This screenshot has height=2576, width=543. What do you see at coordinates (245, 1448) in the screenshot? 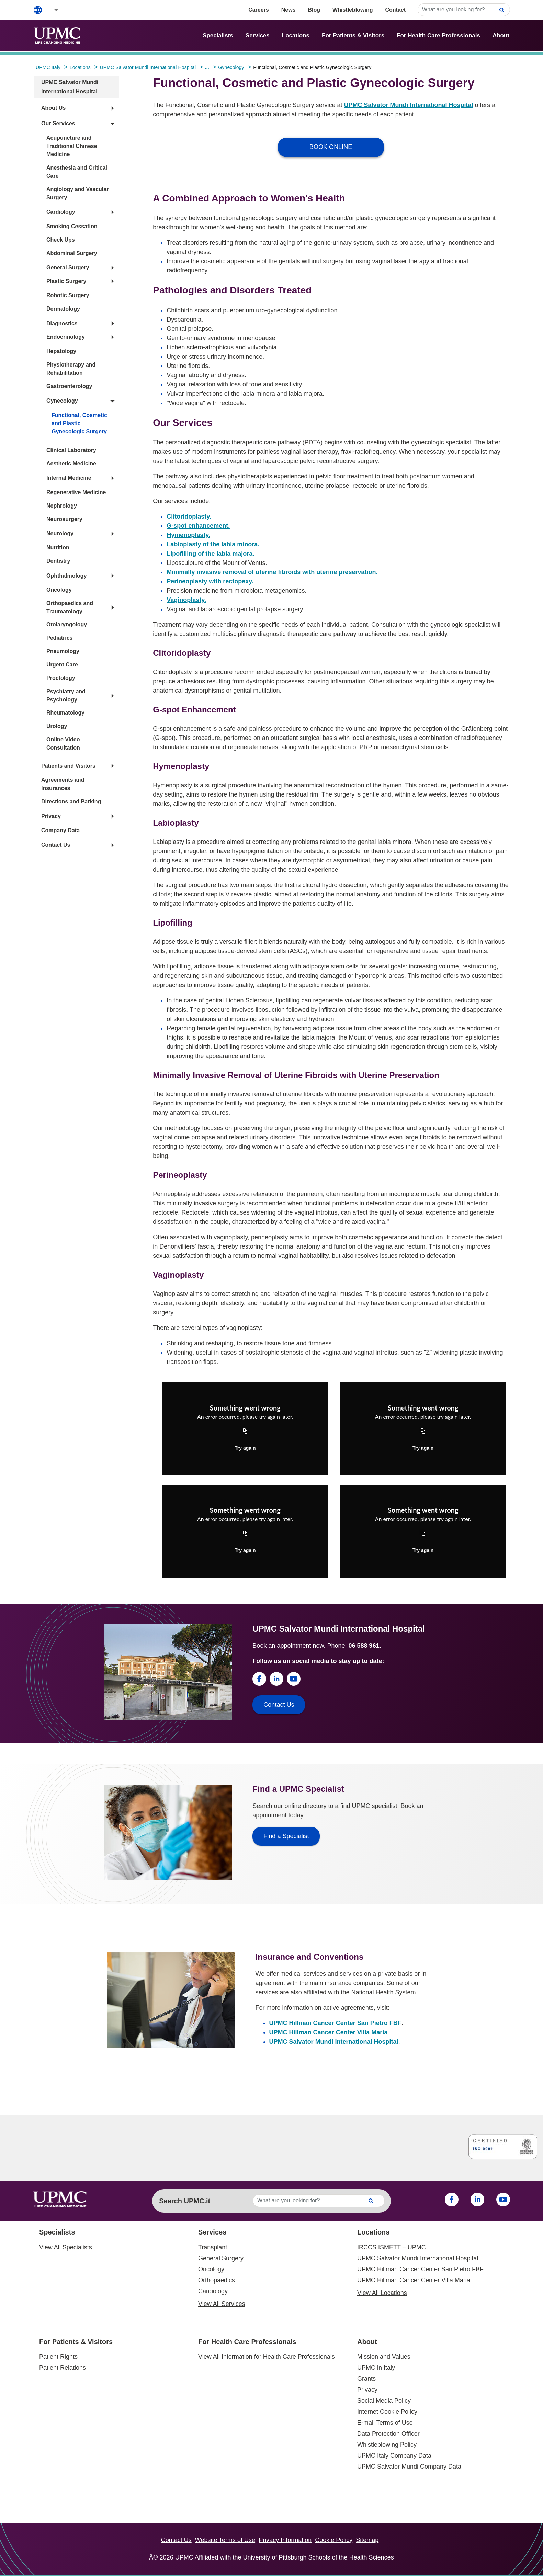
I see `Try again` at bounding box center [245, 1448].